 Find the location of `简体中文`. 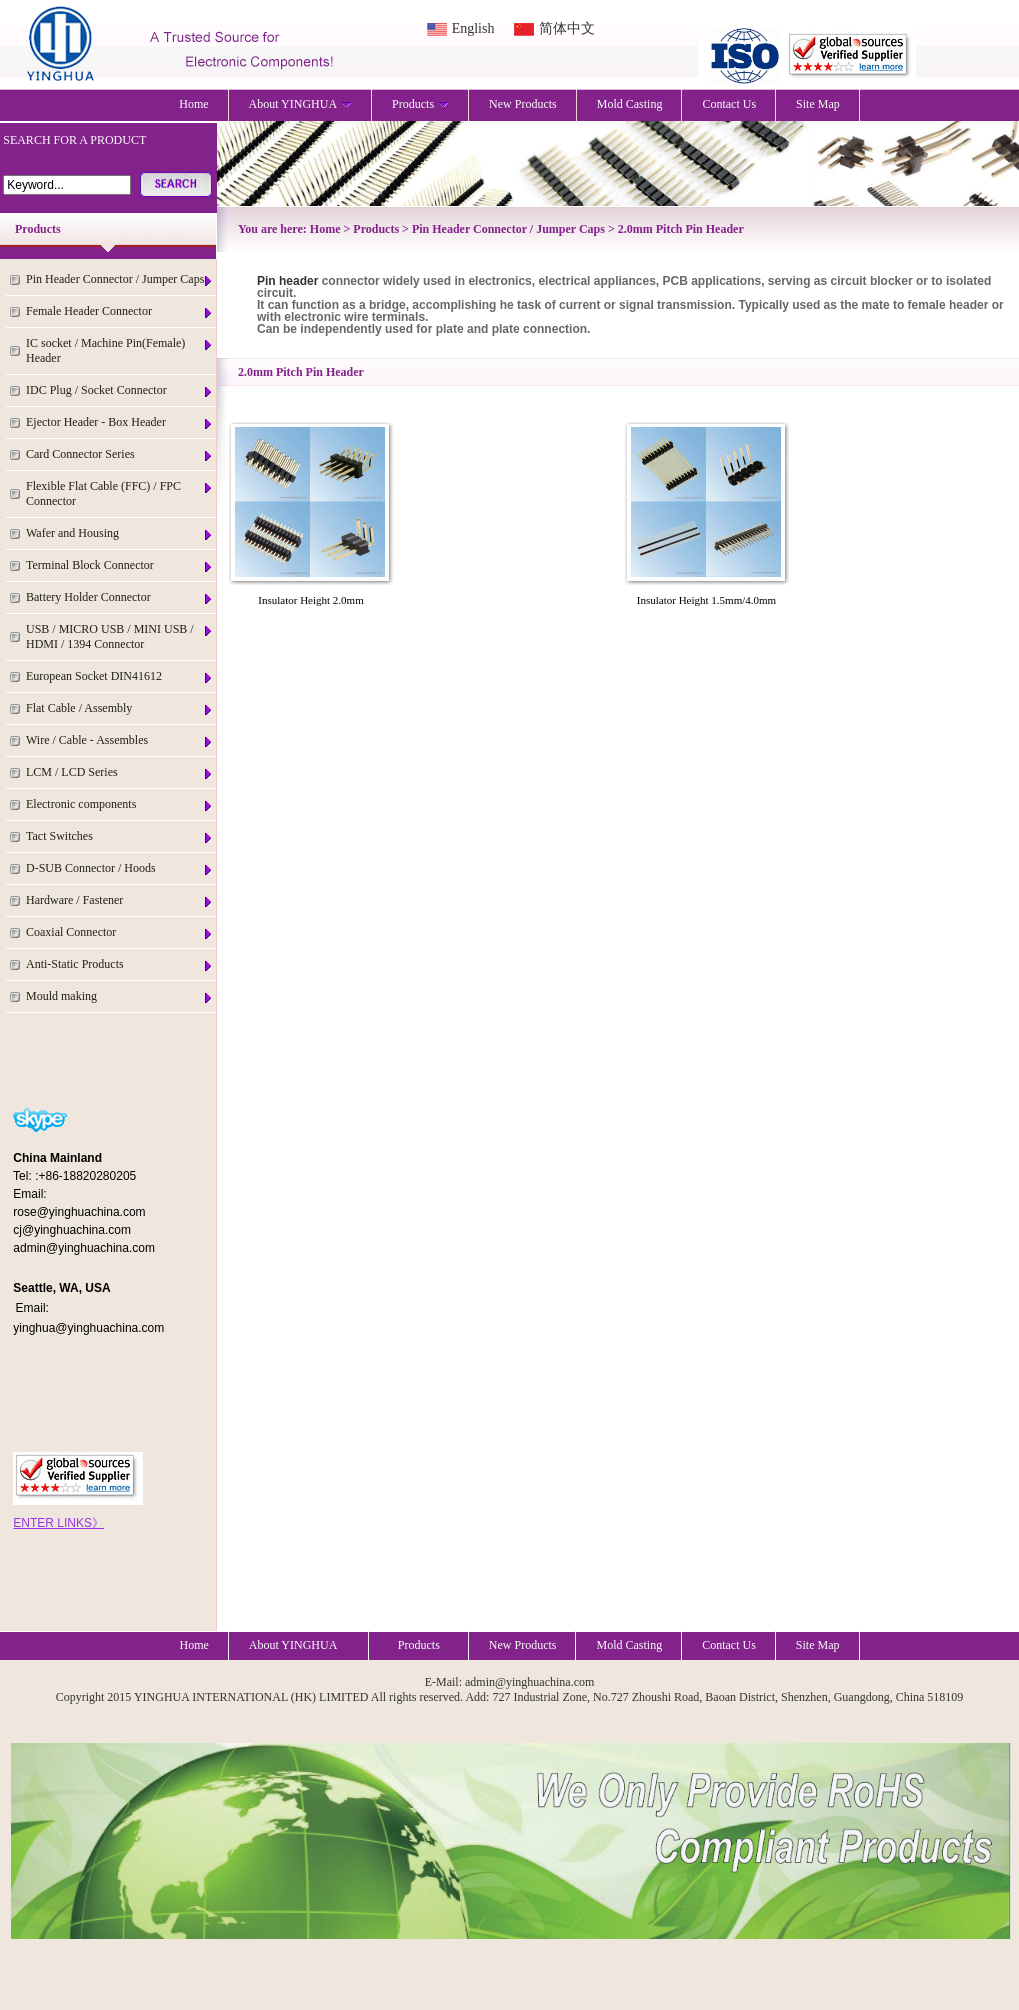

简体中文 is located at coordinates (567, 28).